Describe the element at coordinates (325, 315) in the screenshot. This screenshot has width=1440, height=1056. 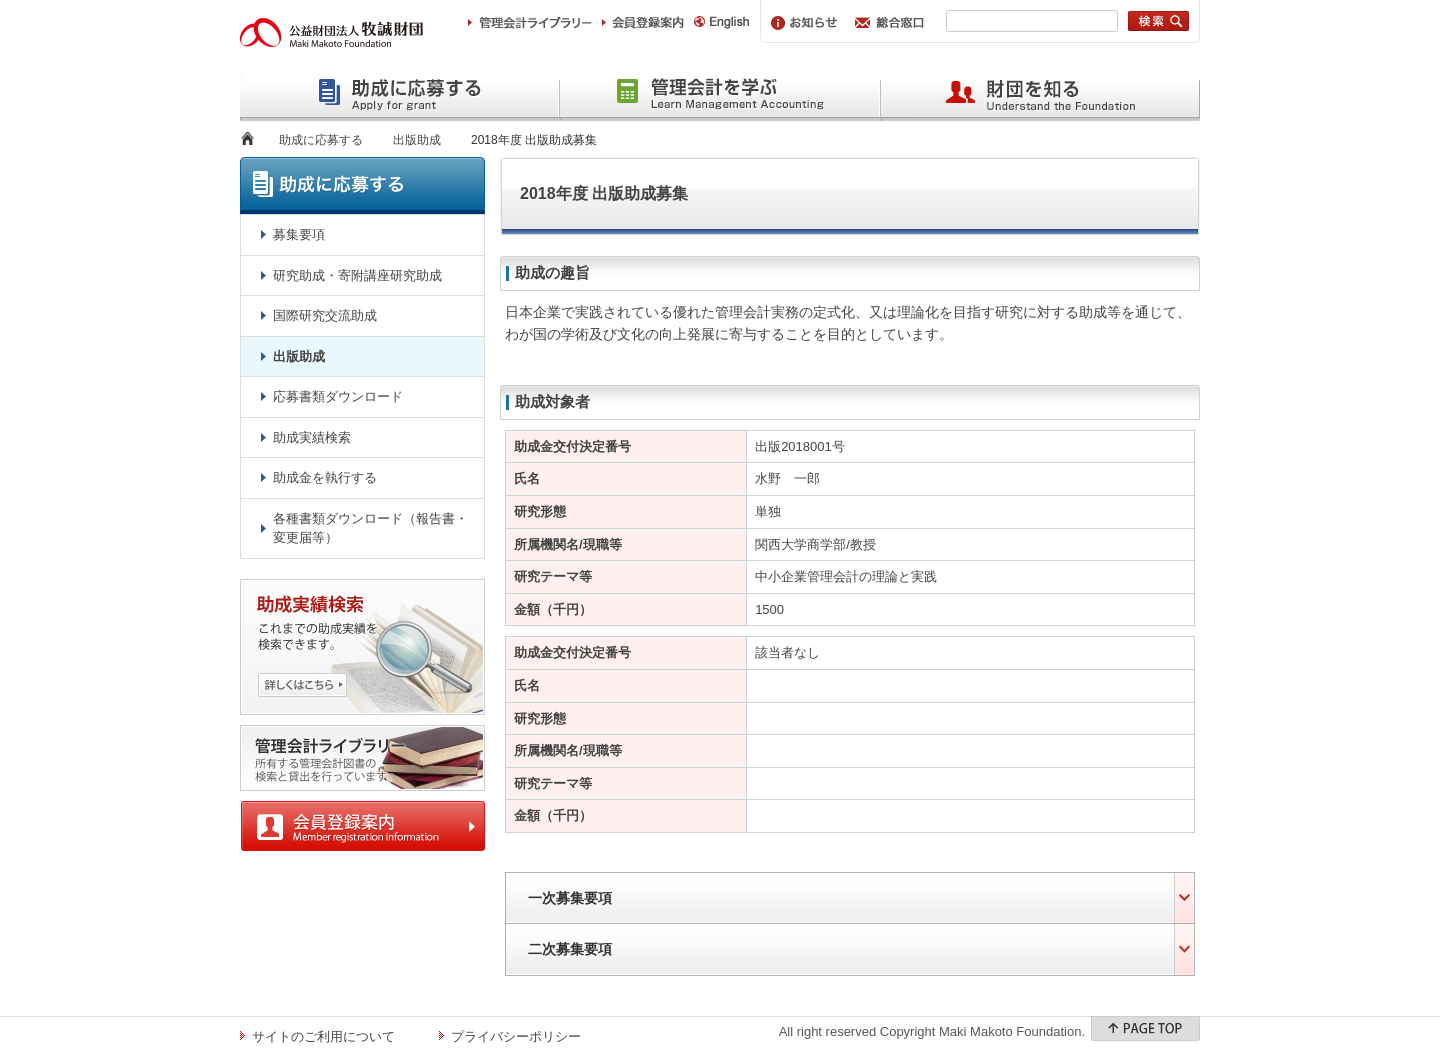
I see `国際研究交流助成` at that location.